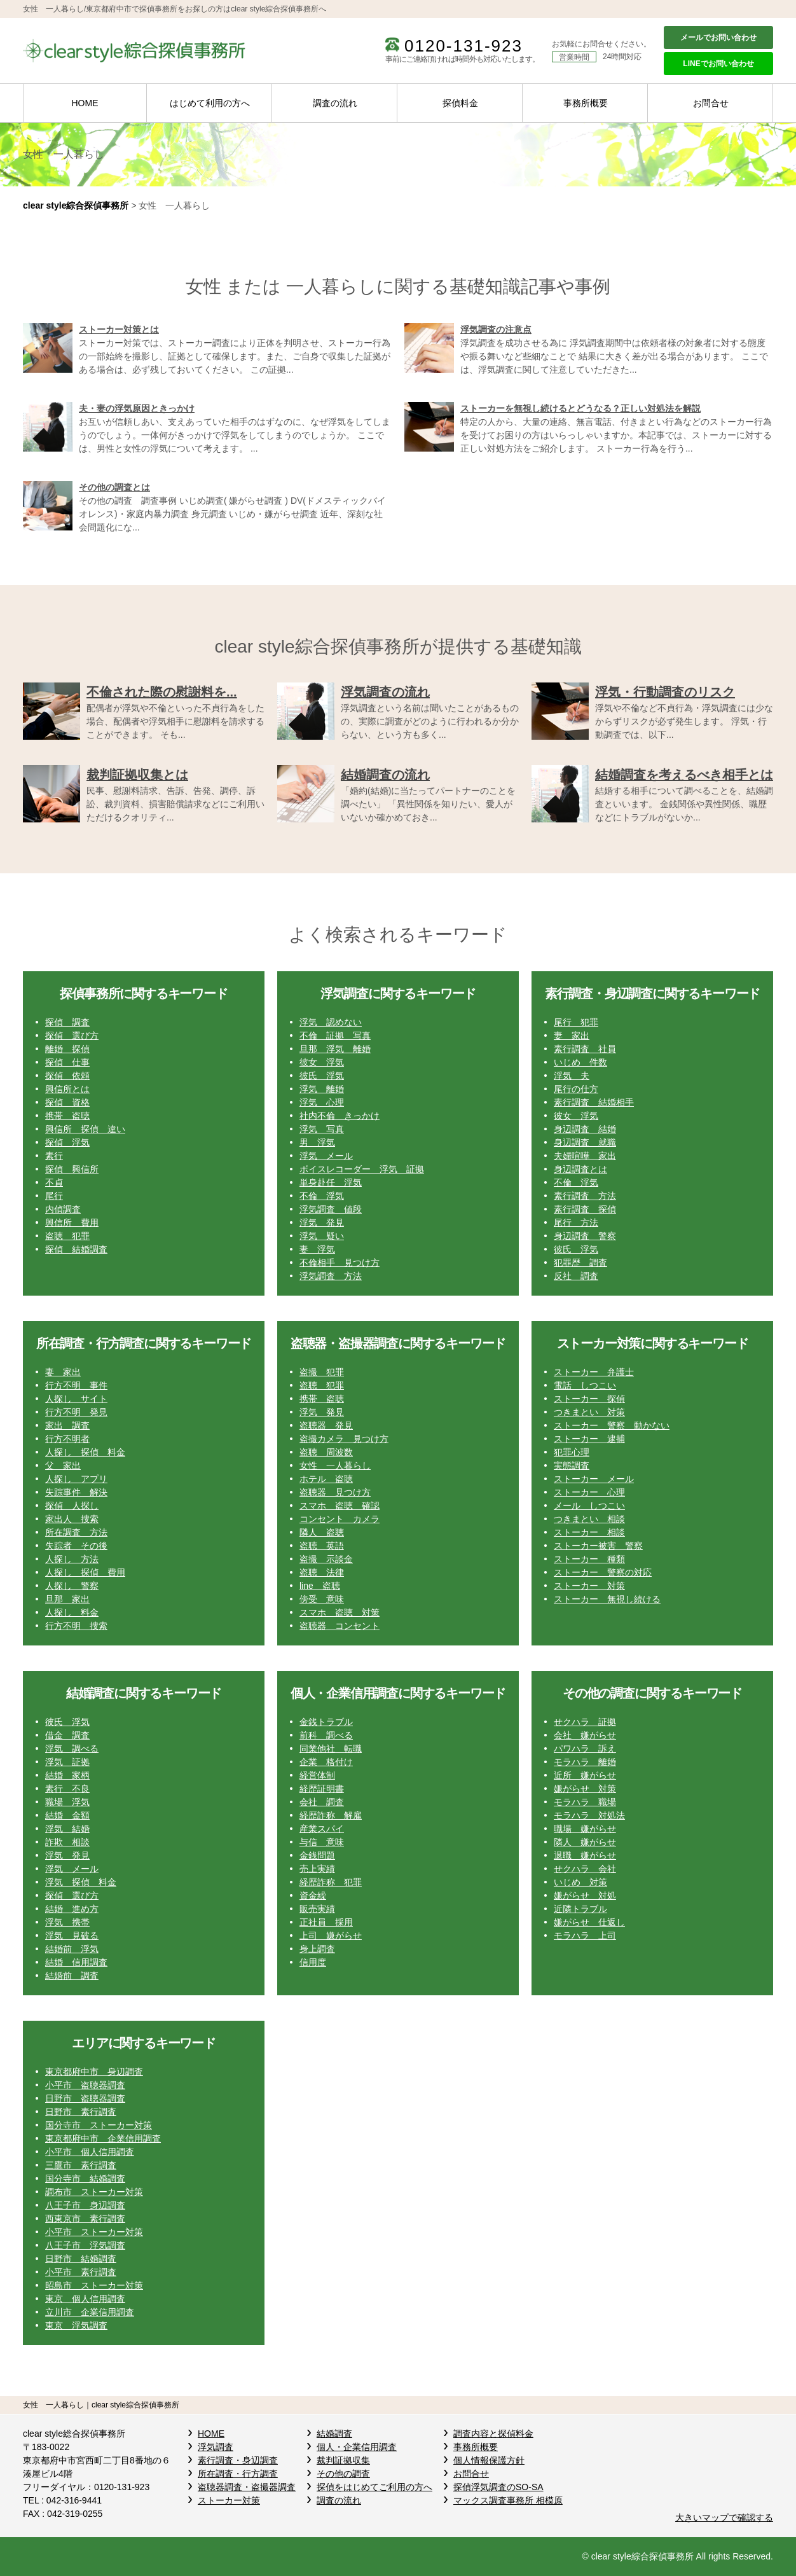  I want to click on 探偵 資格, so click(67, 1102).